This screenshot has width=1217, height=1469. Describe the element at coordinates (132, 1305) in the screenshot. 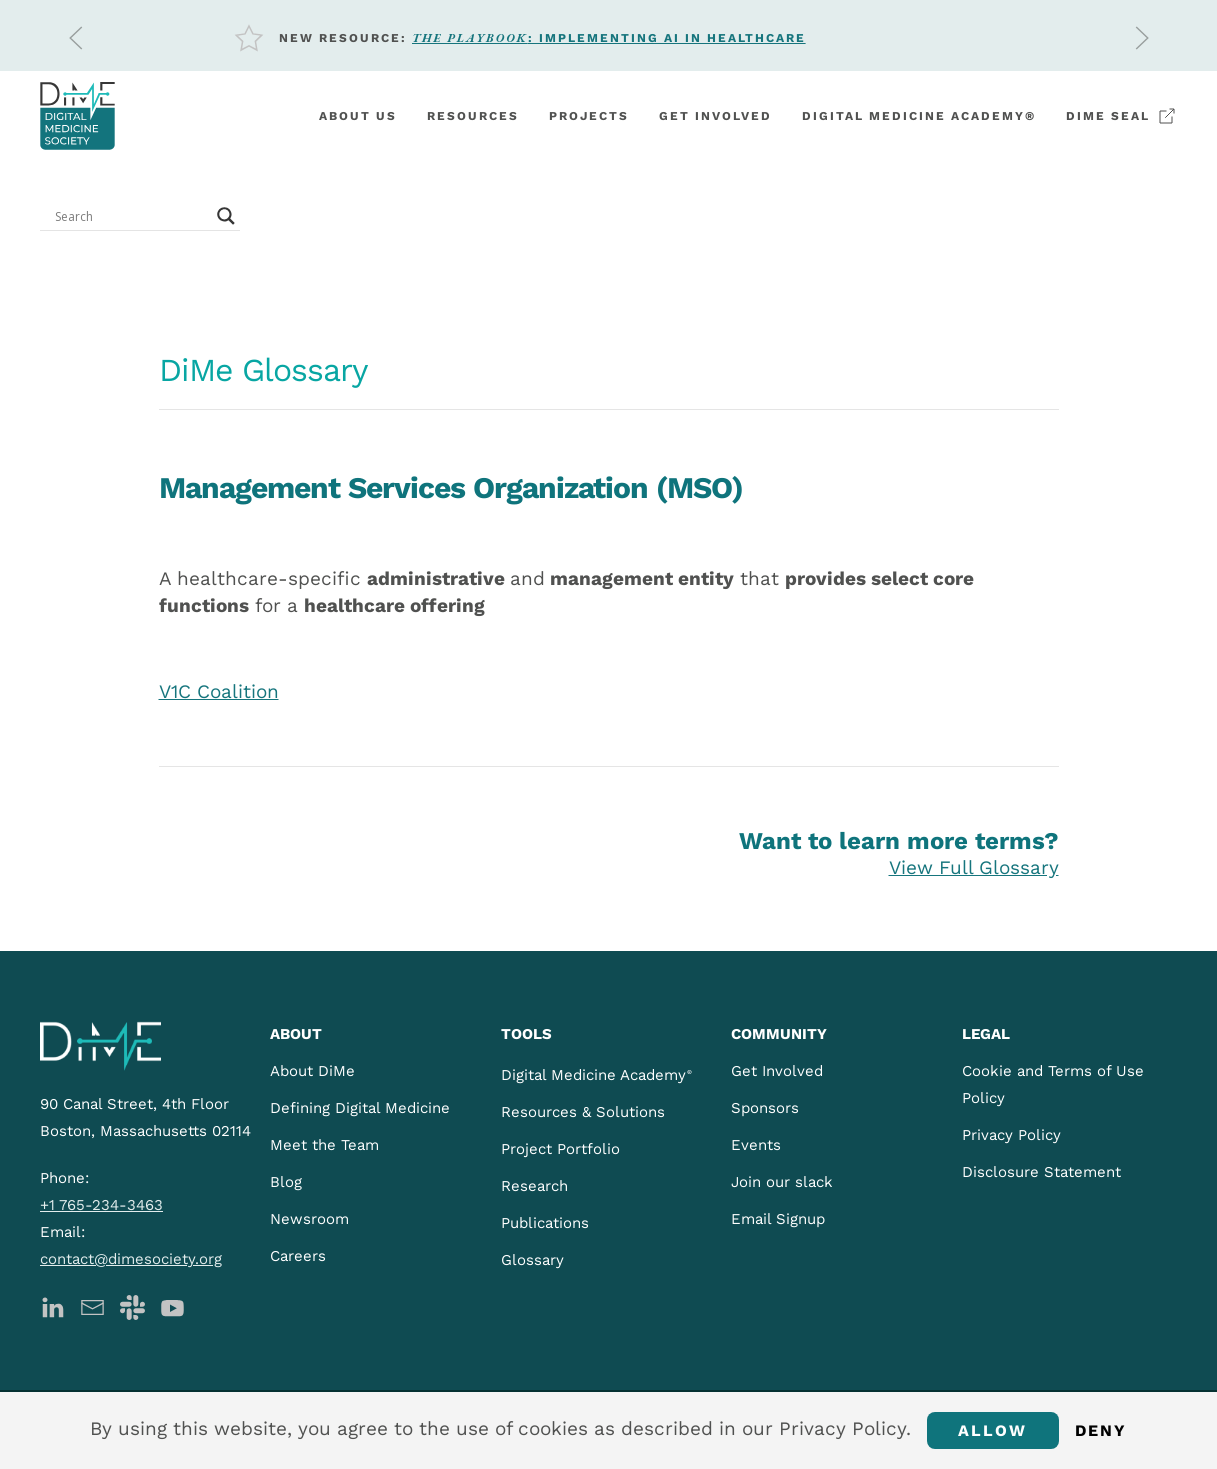

I see `[DiMe Slack]` at that location.